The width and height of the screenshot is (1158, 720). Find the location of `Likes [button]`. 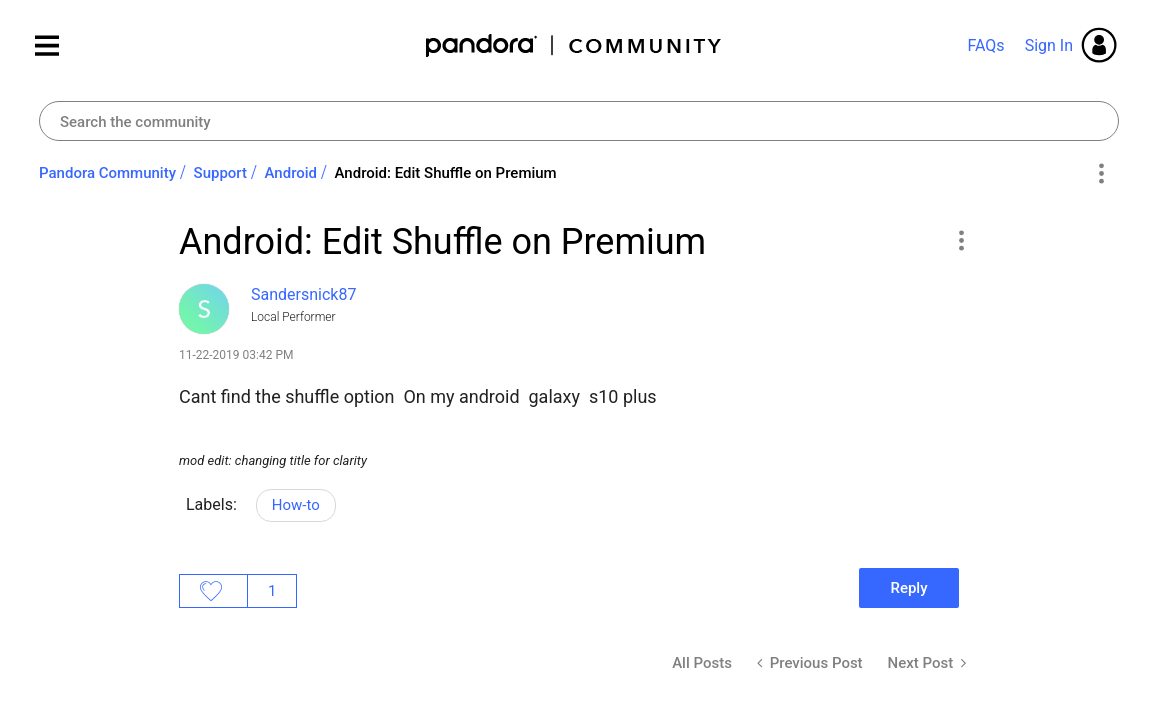

Likes [button] is located at coordinates (213, 591).